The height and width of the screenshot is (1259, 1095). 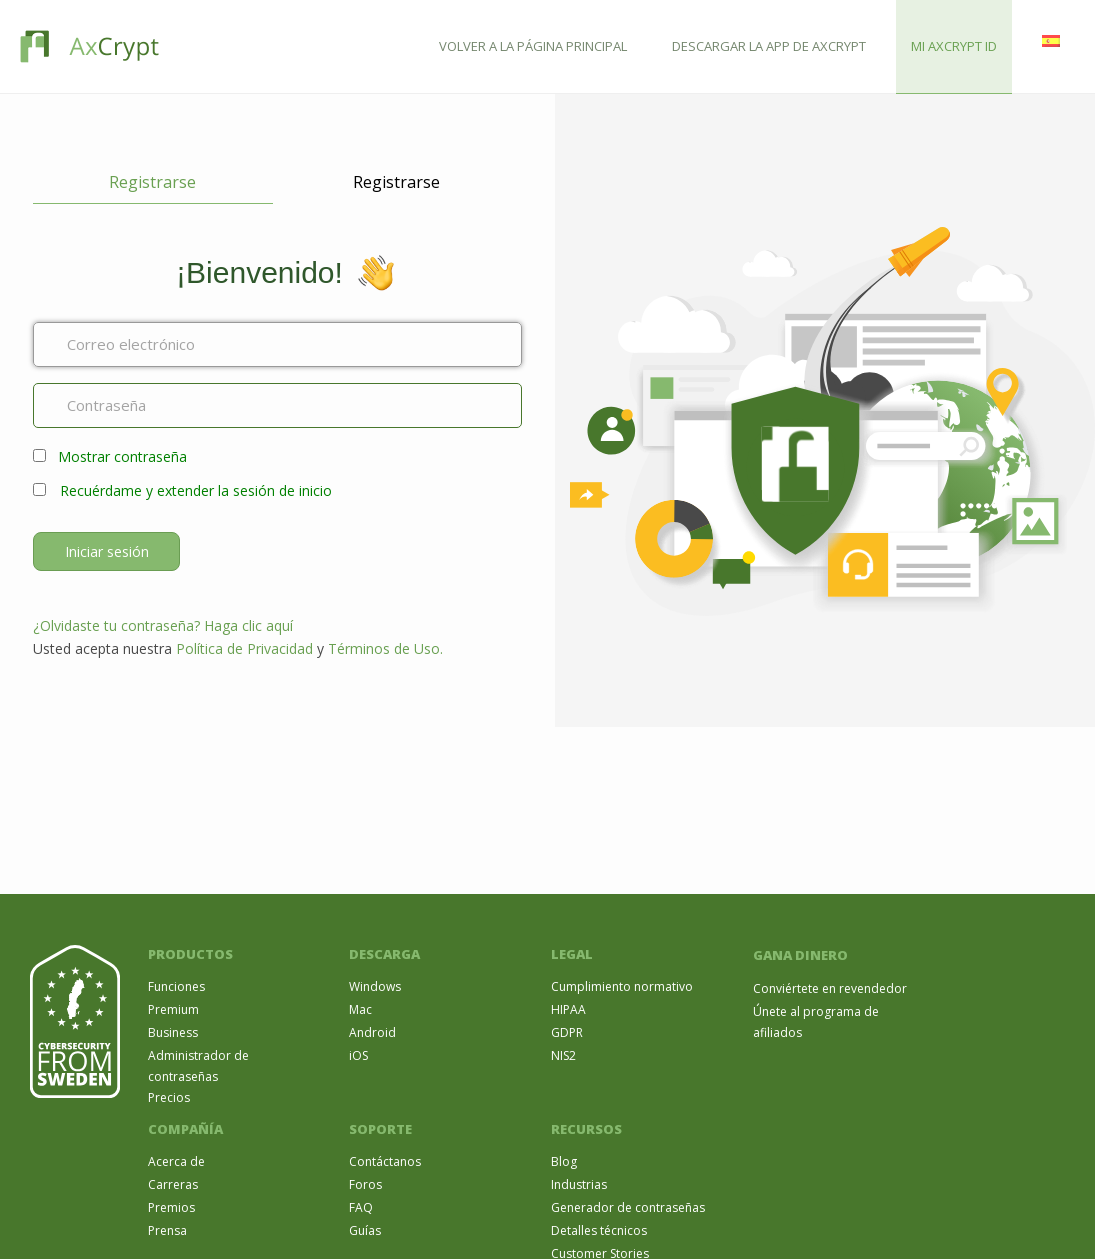 What do you see at coordinates (163, 625) in the screenshot?
I see `¿Olvidaste tu contraseña? Haga clic aquí` at bounding box center [163, 625].